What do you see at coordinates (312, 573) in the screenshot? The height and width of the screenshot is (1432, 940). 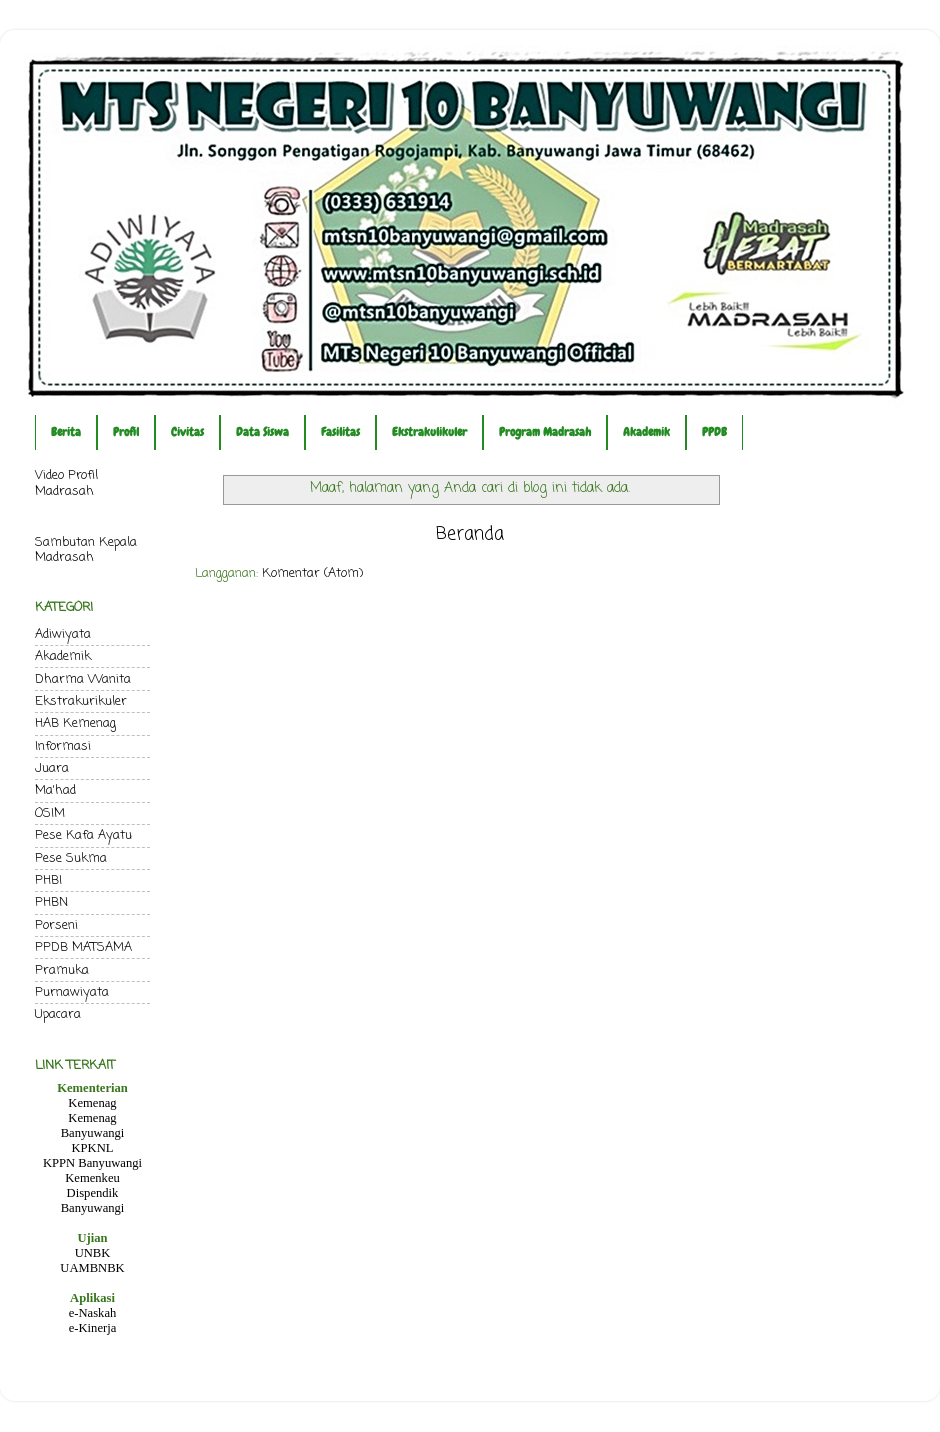 I see `Komentar (Atom)` at bounding box center [312, 573].